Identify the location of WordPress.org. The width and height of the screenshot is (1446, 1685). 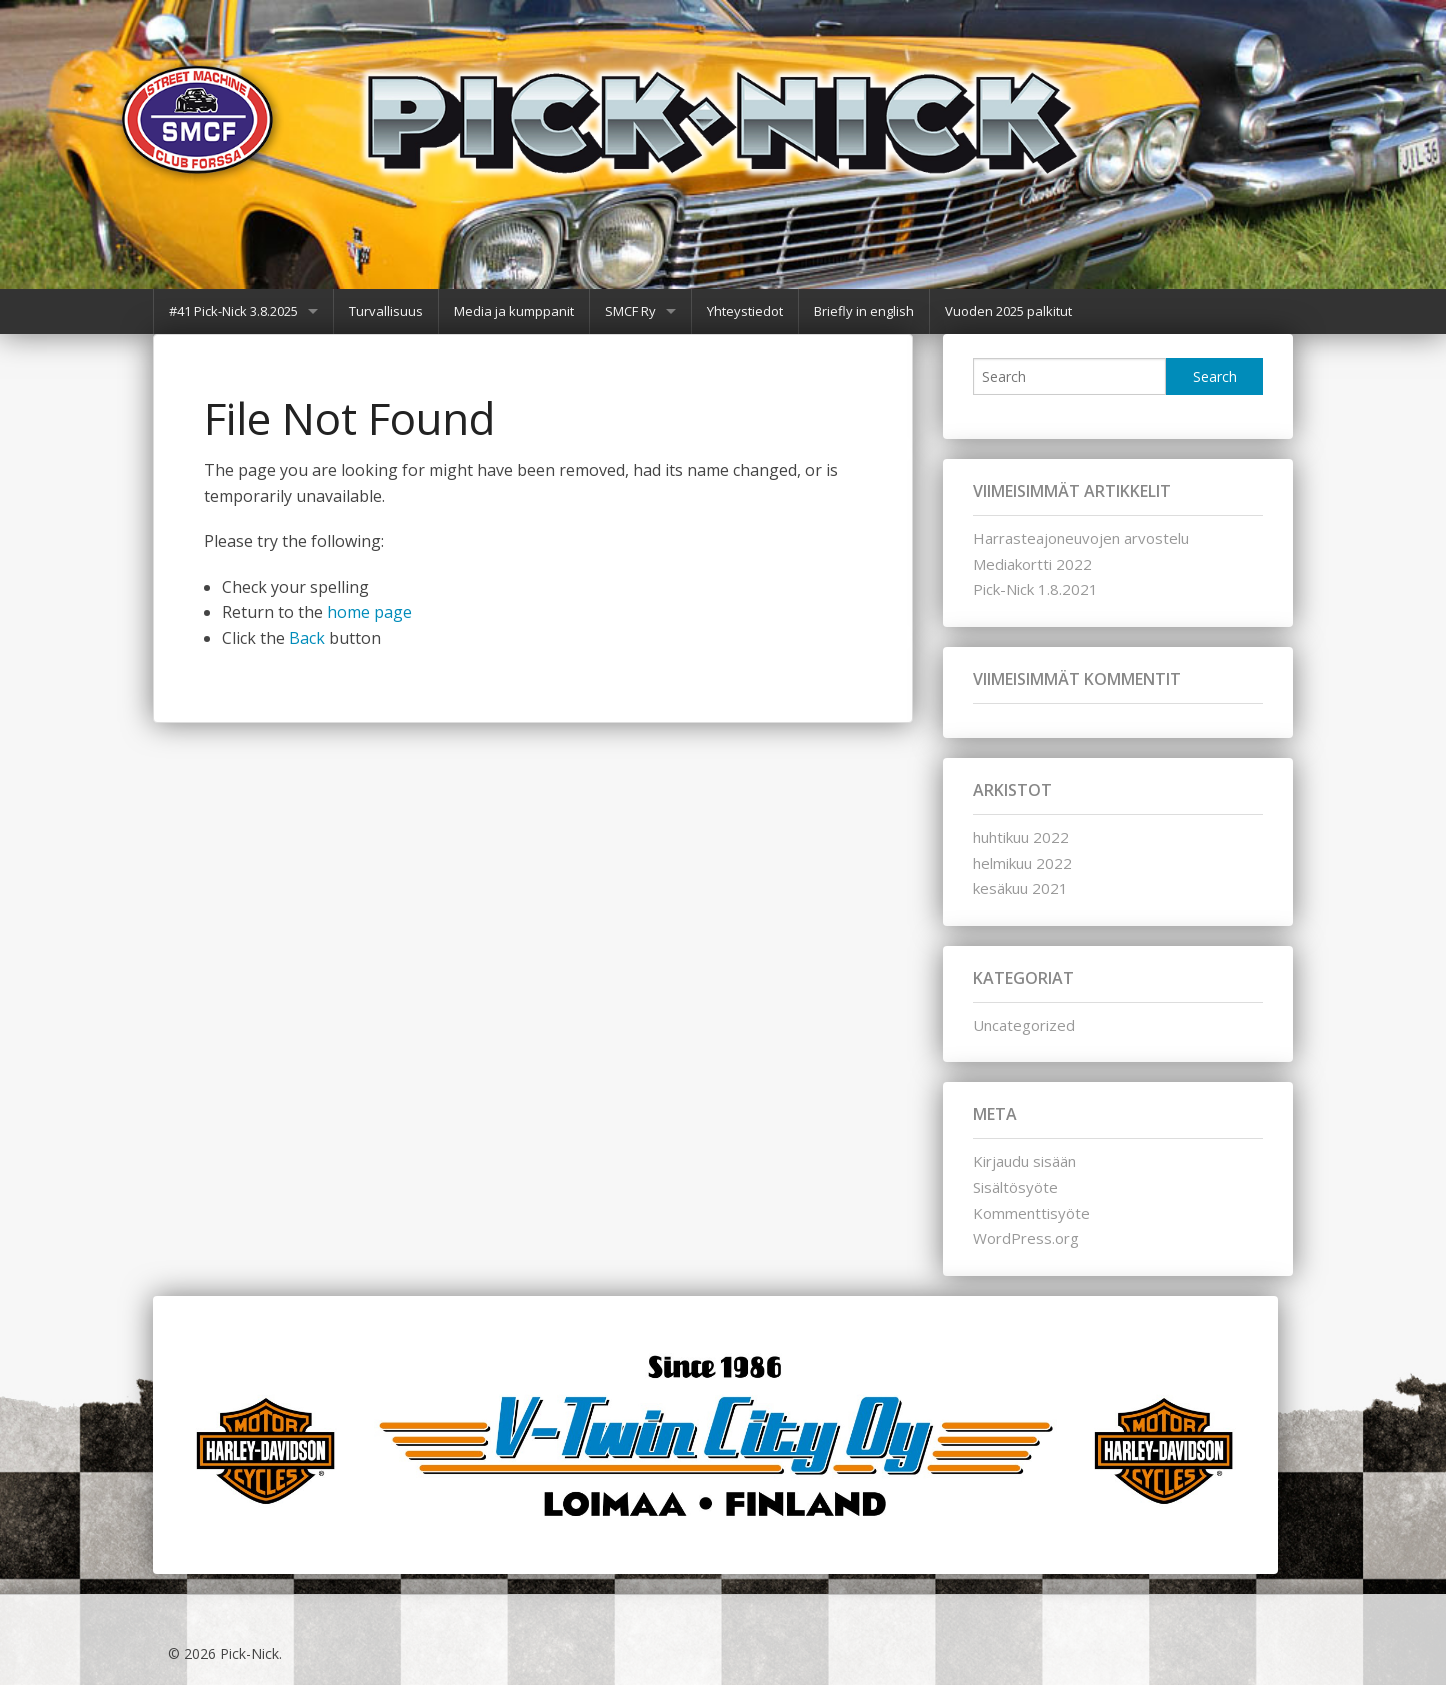
(1026, 1238).